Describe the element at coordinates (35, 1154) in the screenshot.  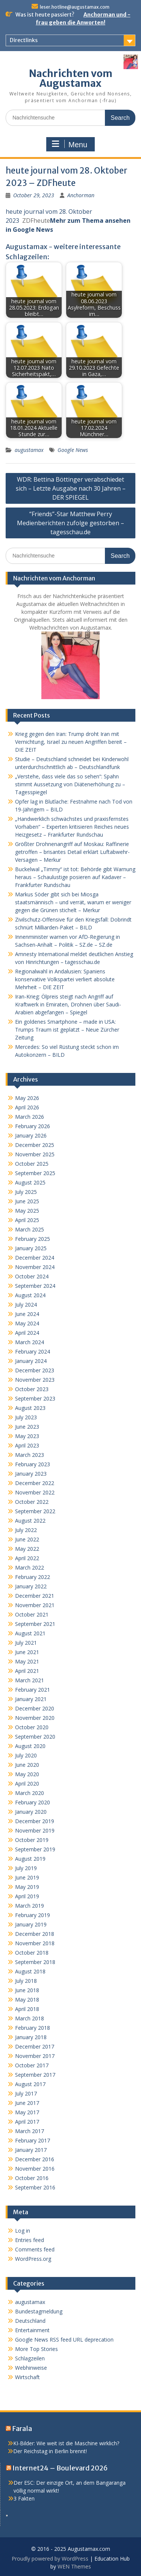
I see `November 2025` at that location.